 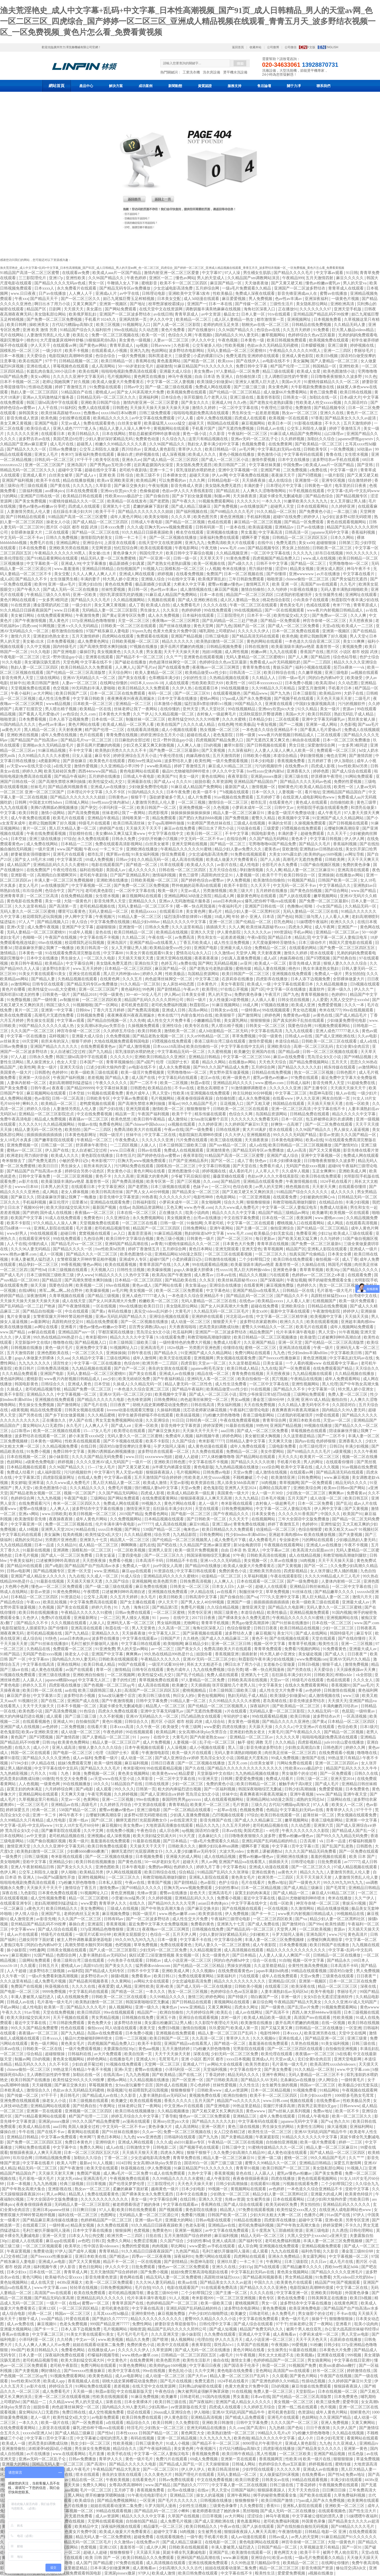 What do you see at coordinates (106, 278) in the screenshot?
I see `久久96国产精品久久` at bounding box center [106, 278].